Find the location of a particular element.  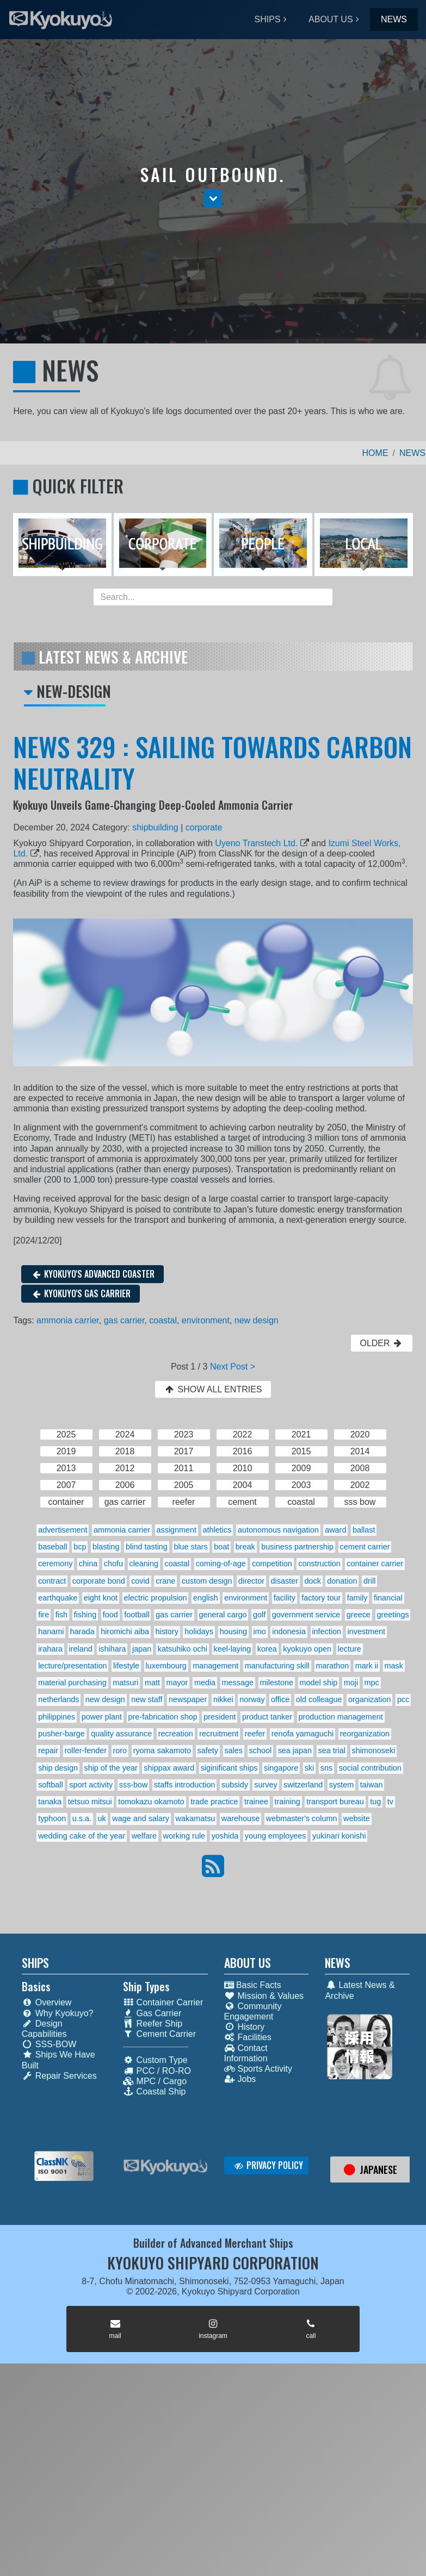

webmaster's column is located at coordinates (301, 1818).